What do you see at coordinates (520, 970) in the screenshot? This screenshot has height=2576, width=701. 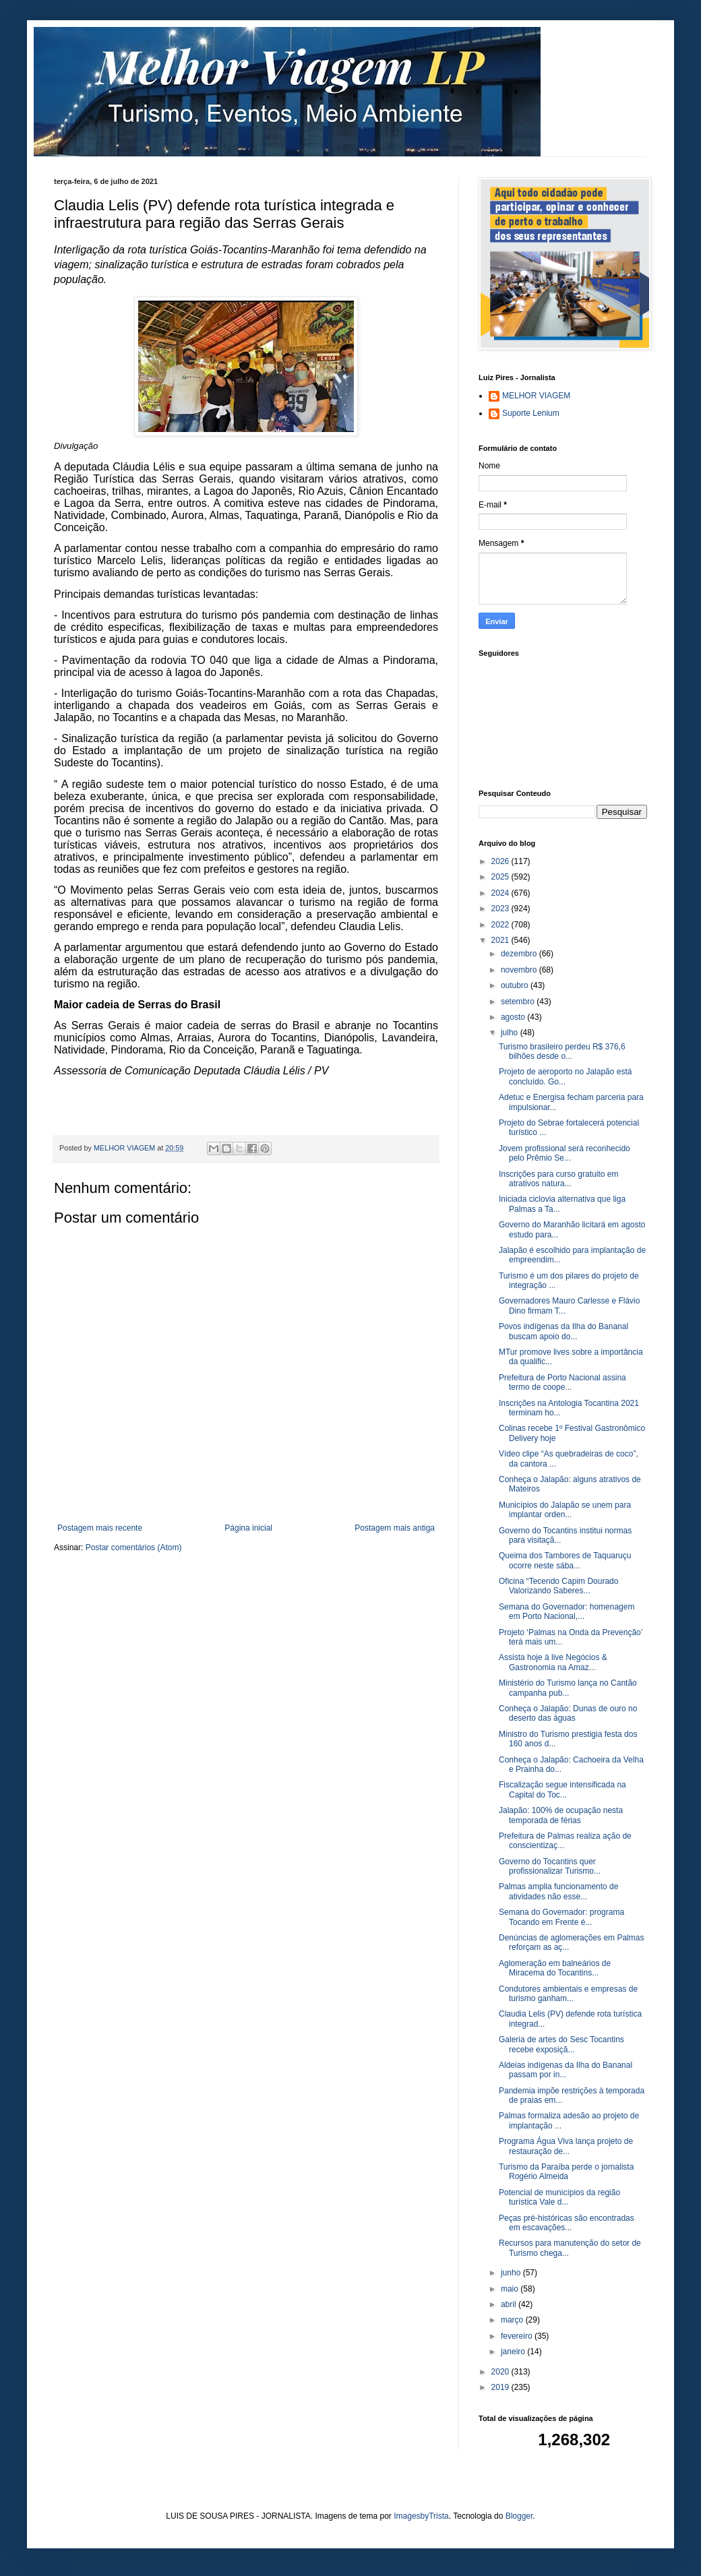 I see `novembro` at bounding box center [520, 970].